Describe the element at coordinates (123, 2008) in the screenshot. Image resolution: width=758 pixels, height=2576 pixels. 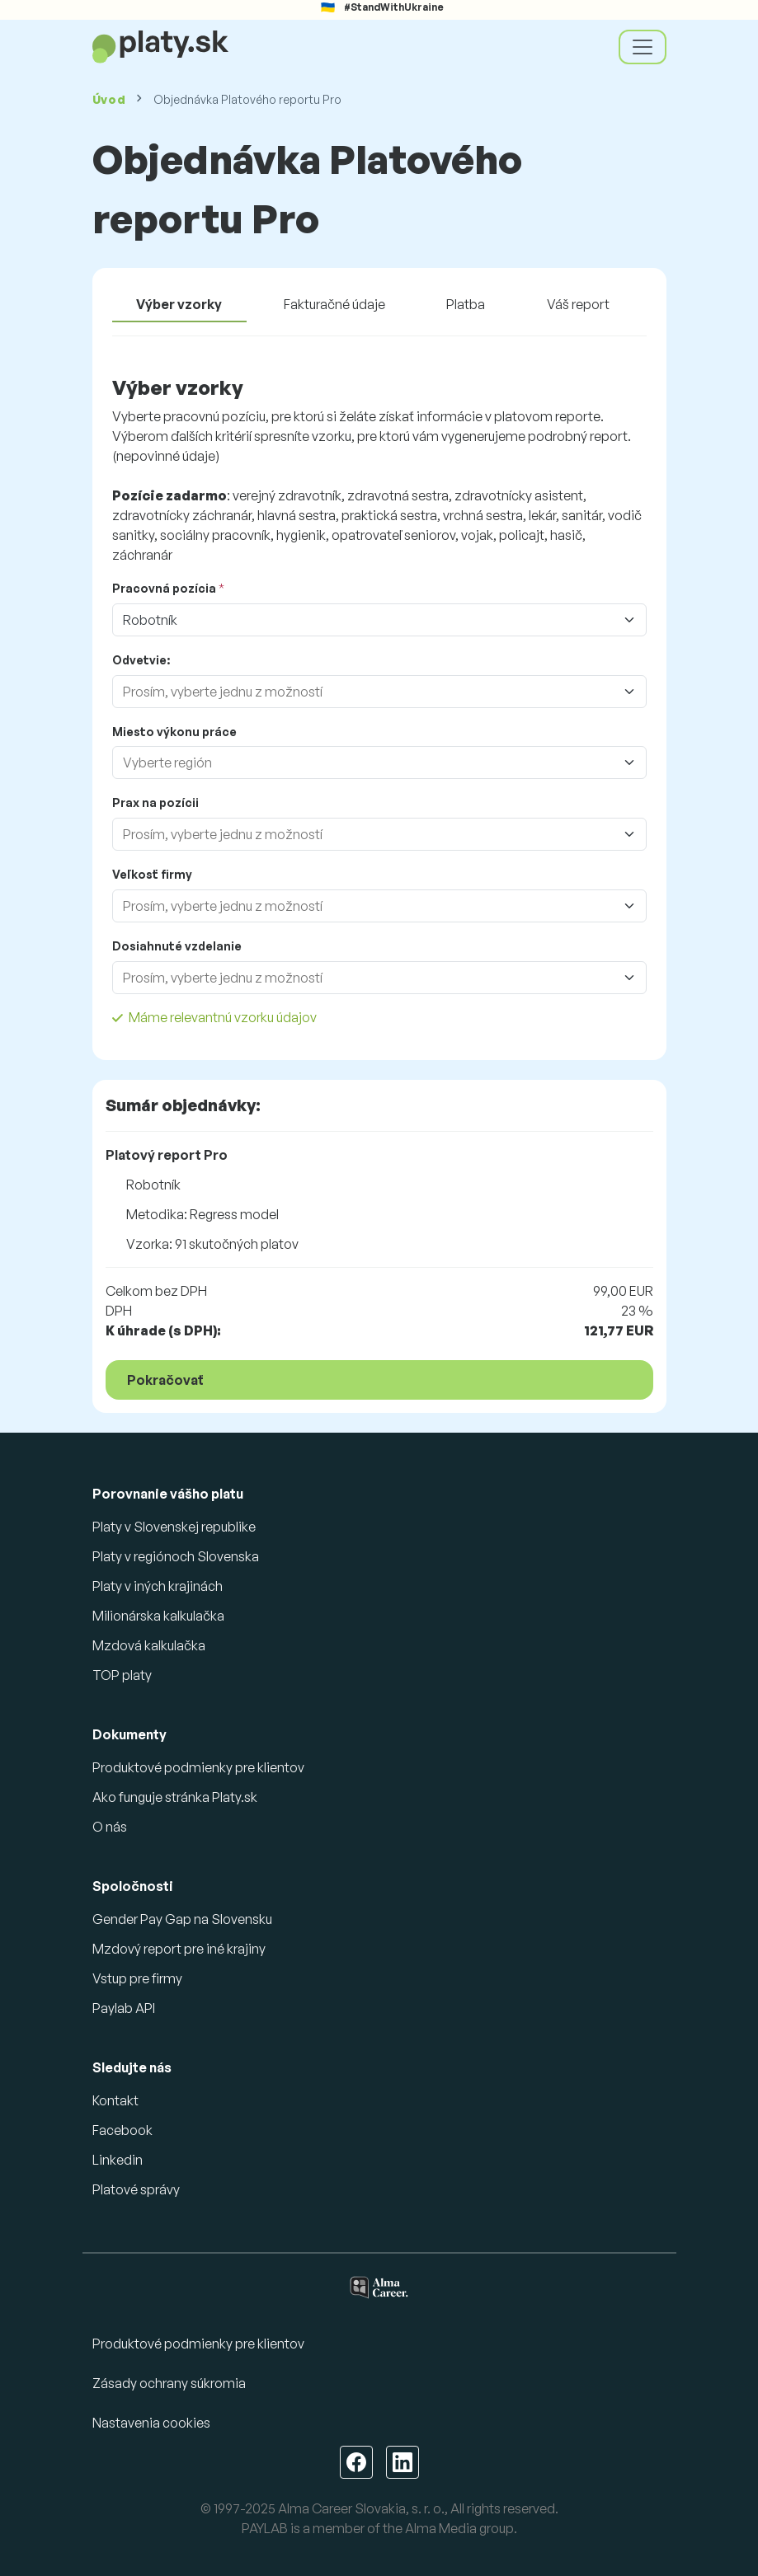
I see `Paylab API` at that location.